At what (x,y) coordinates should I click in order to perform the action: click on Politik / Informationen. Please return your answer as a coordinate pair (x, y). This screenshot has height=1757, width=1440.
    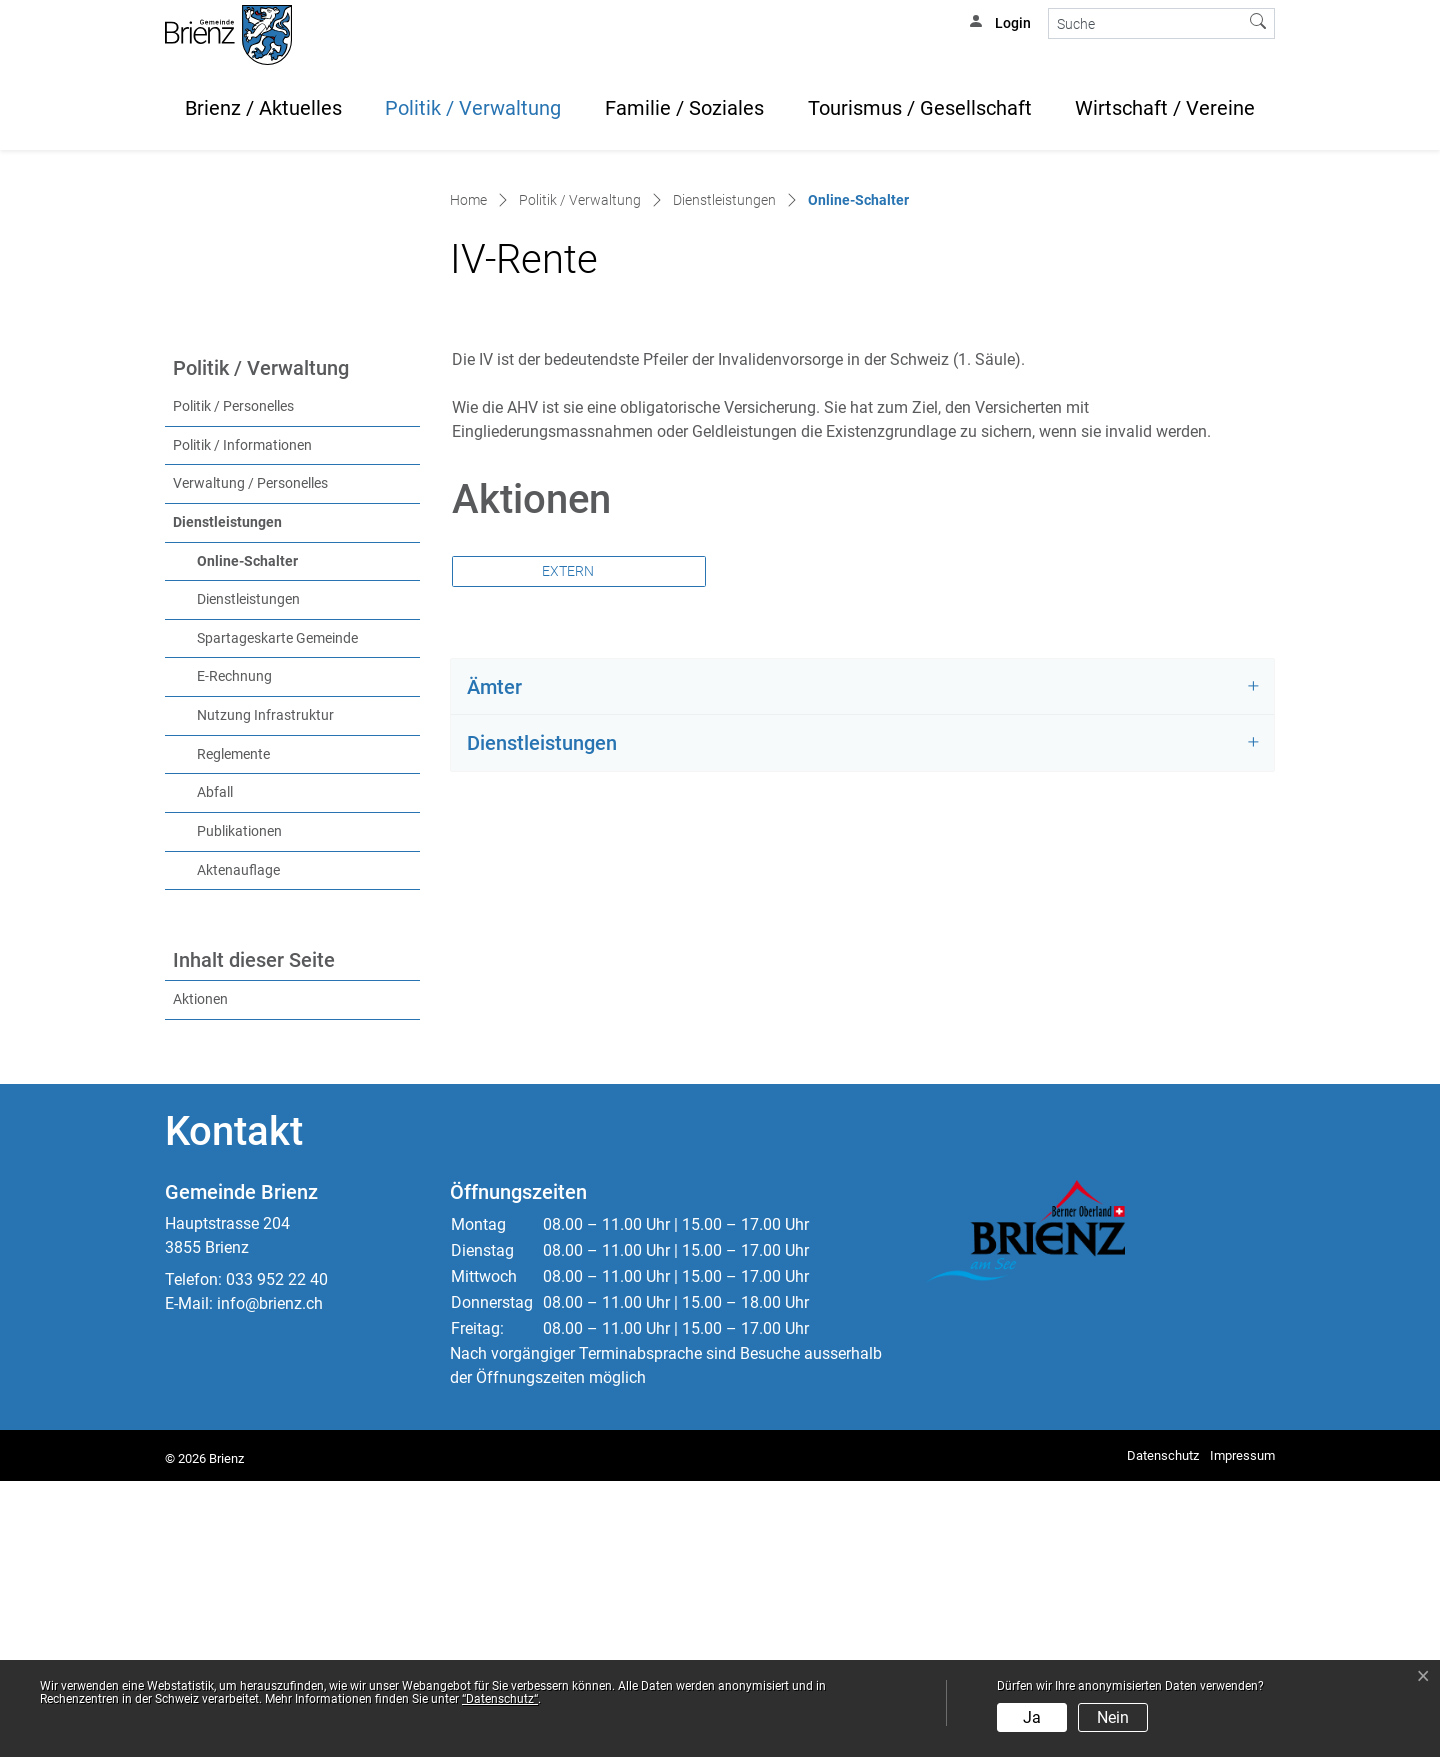
    Looking at the image, I should click on (242, 721).